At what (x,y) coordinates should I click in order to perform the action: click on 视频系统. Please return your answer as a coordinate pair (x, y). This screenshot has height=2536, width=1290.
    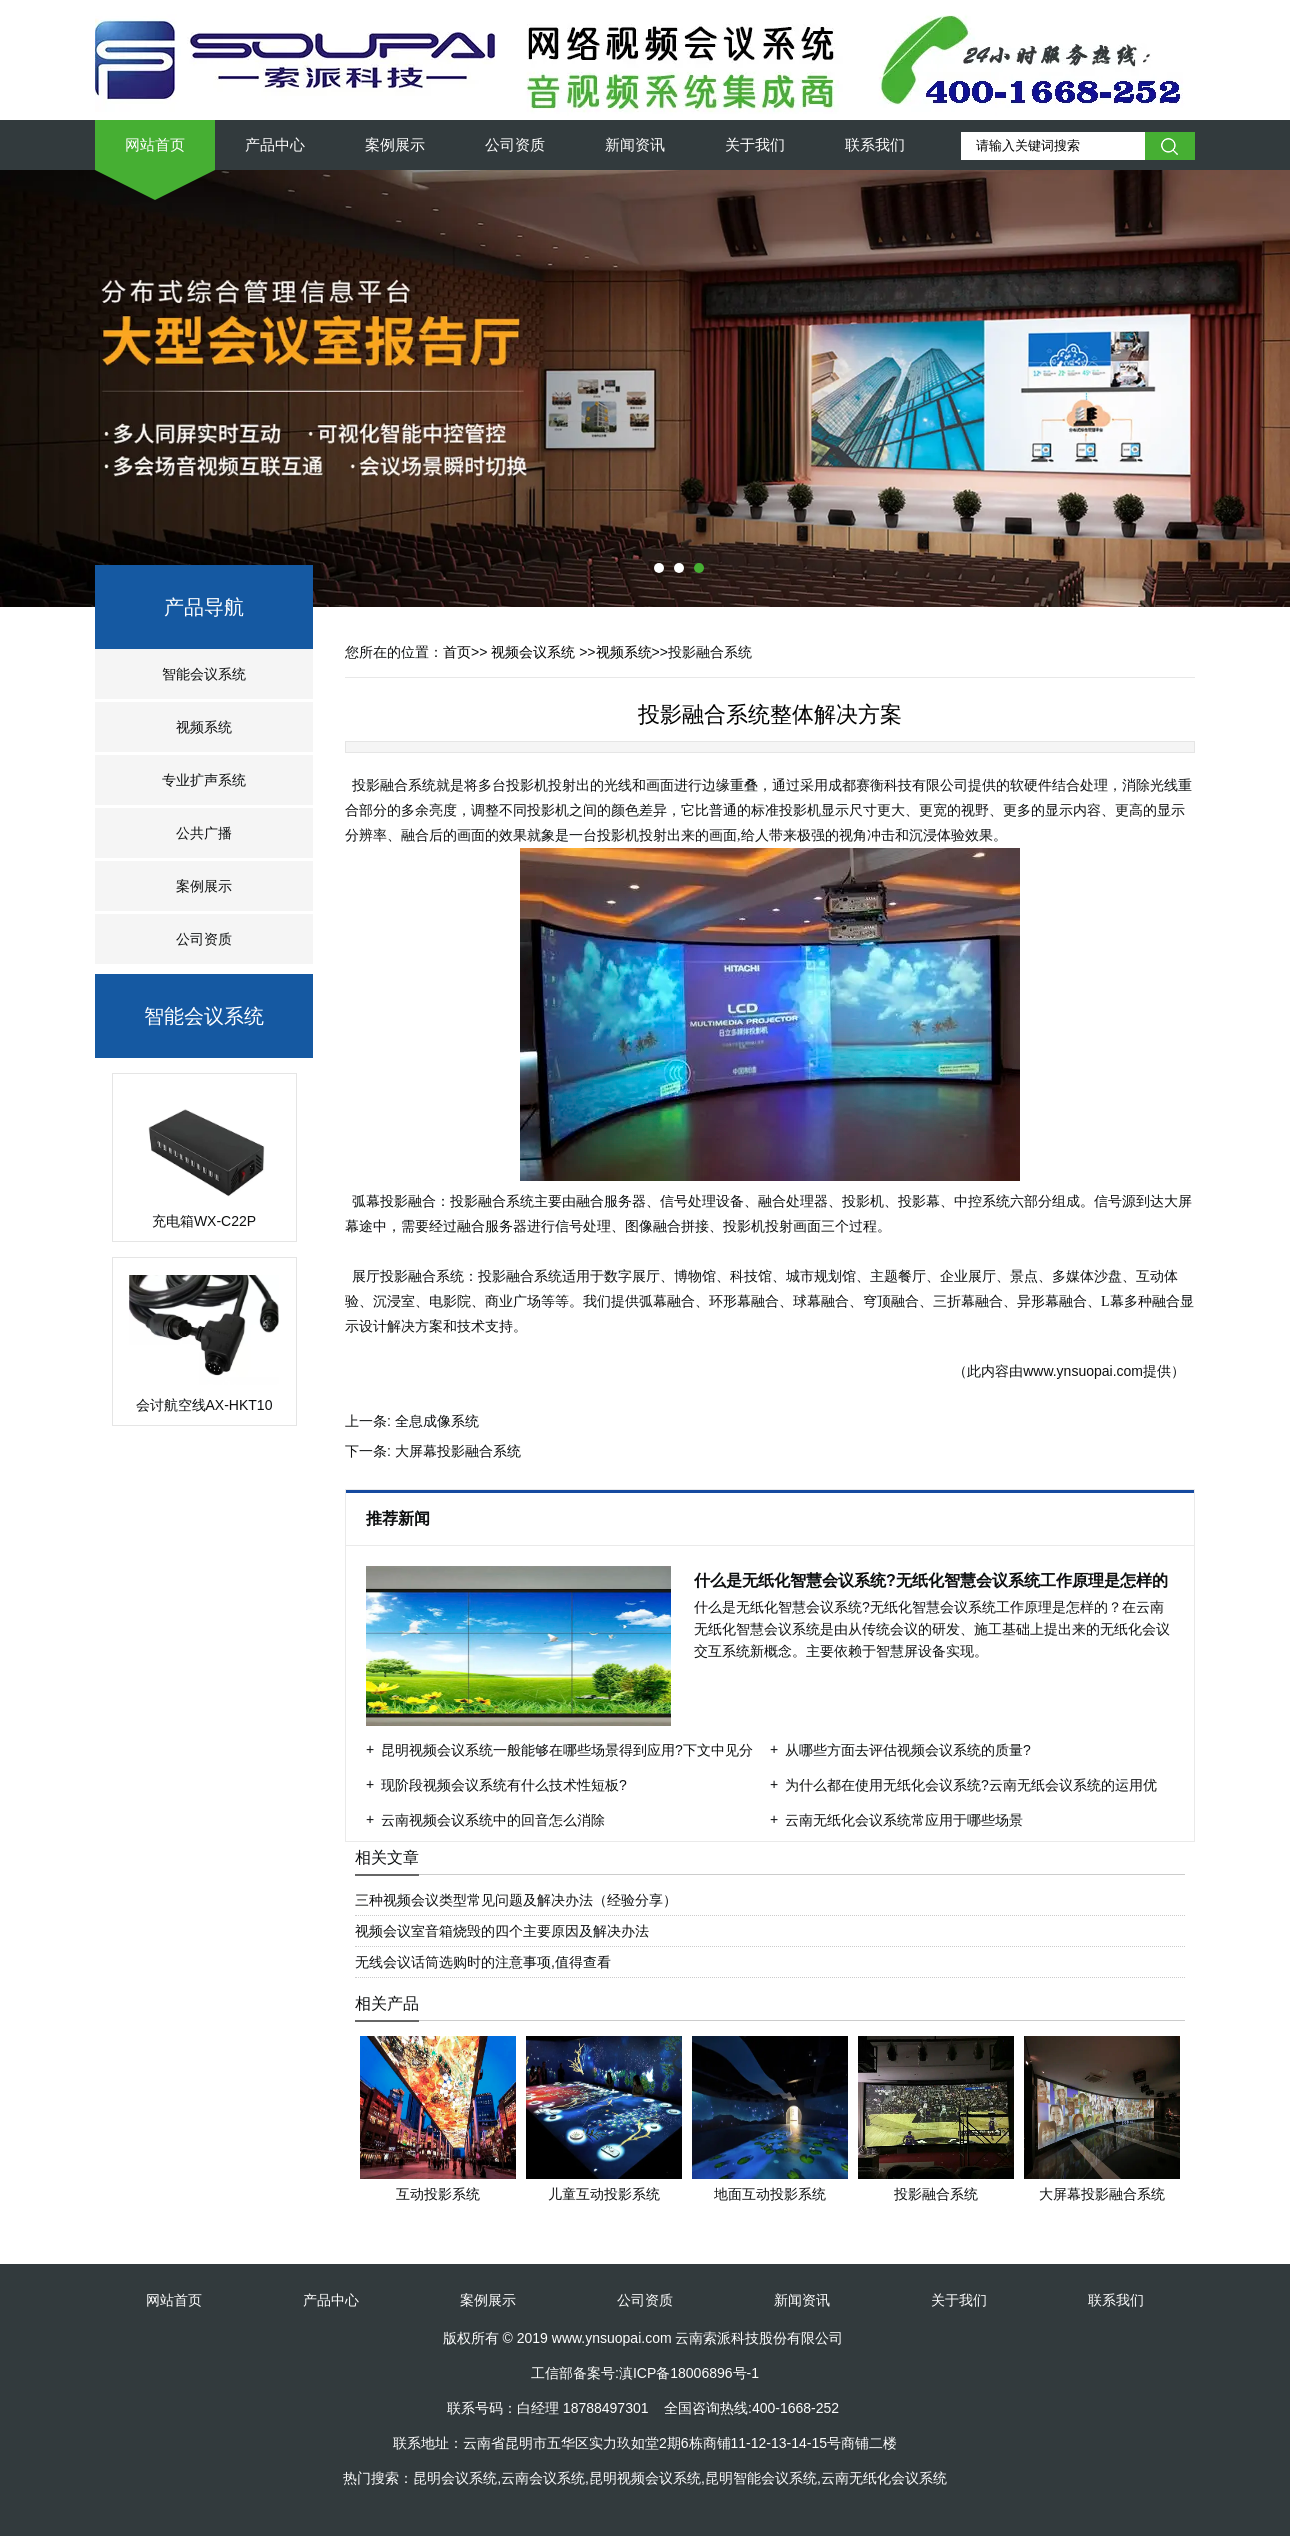
    Looking at the image, I should click on (204, 727).